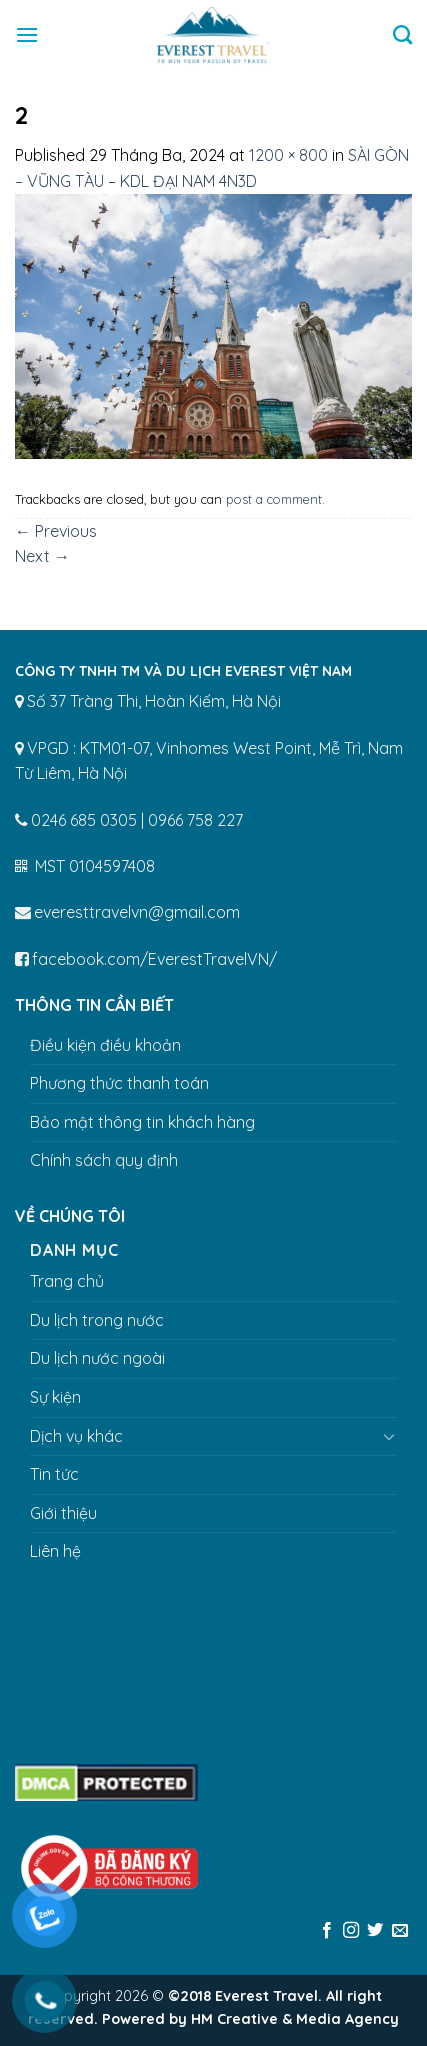  What do you see at coordinates (55, 1397) in the screenshot?
I see `Sự kiện` at bounding box center [55, 1397].